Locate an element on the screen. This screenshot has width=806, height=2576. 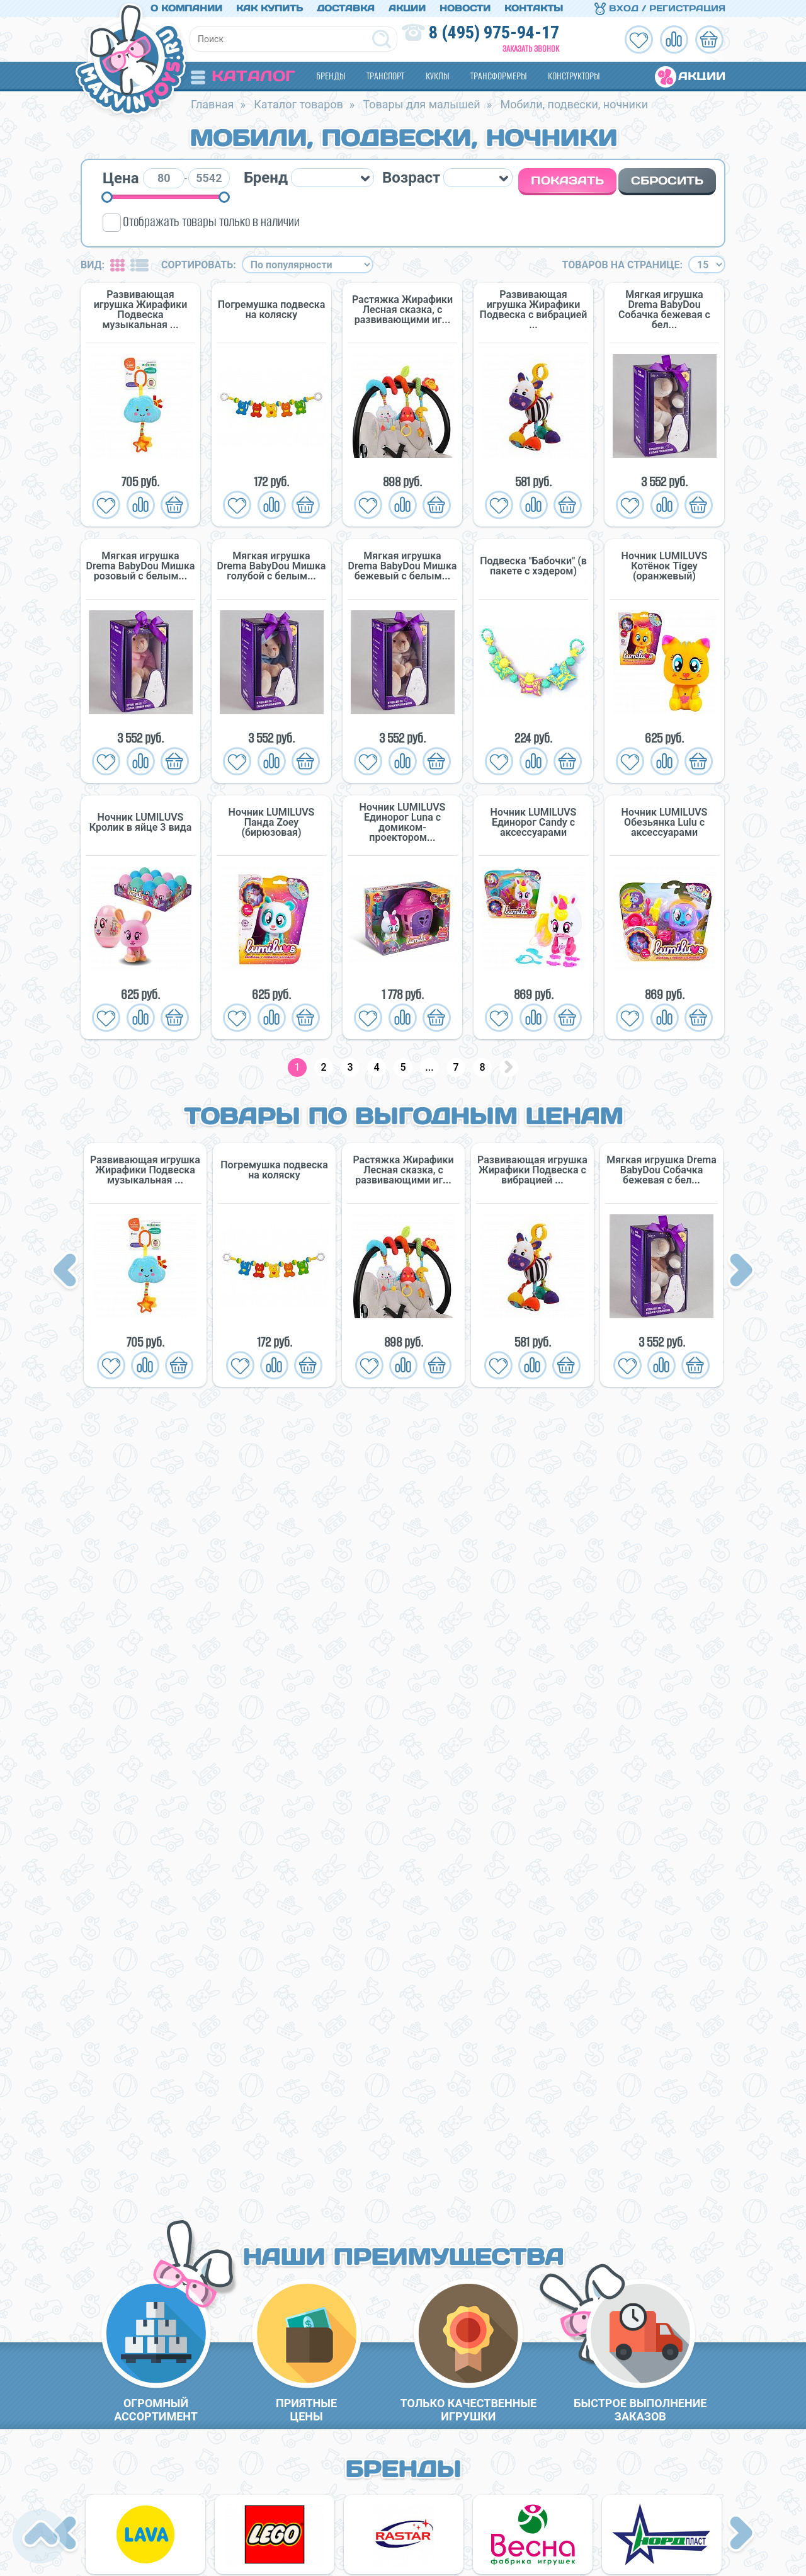
Ночник LUMILUVS Панда Zoey (бирюзовая) is located at coordinates (272, 822).